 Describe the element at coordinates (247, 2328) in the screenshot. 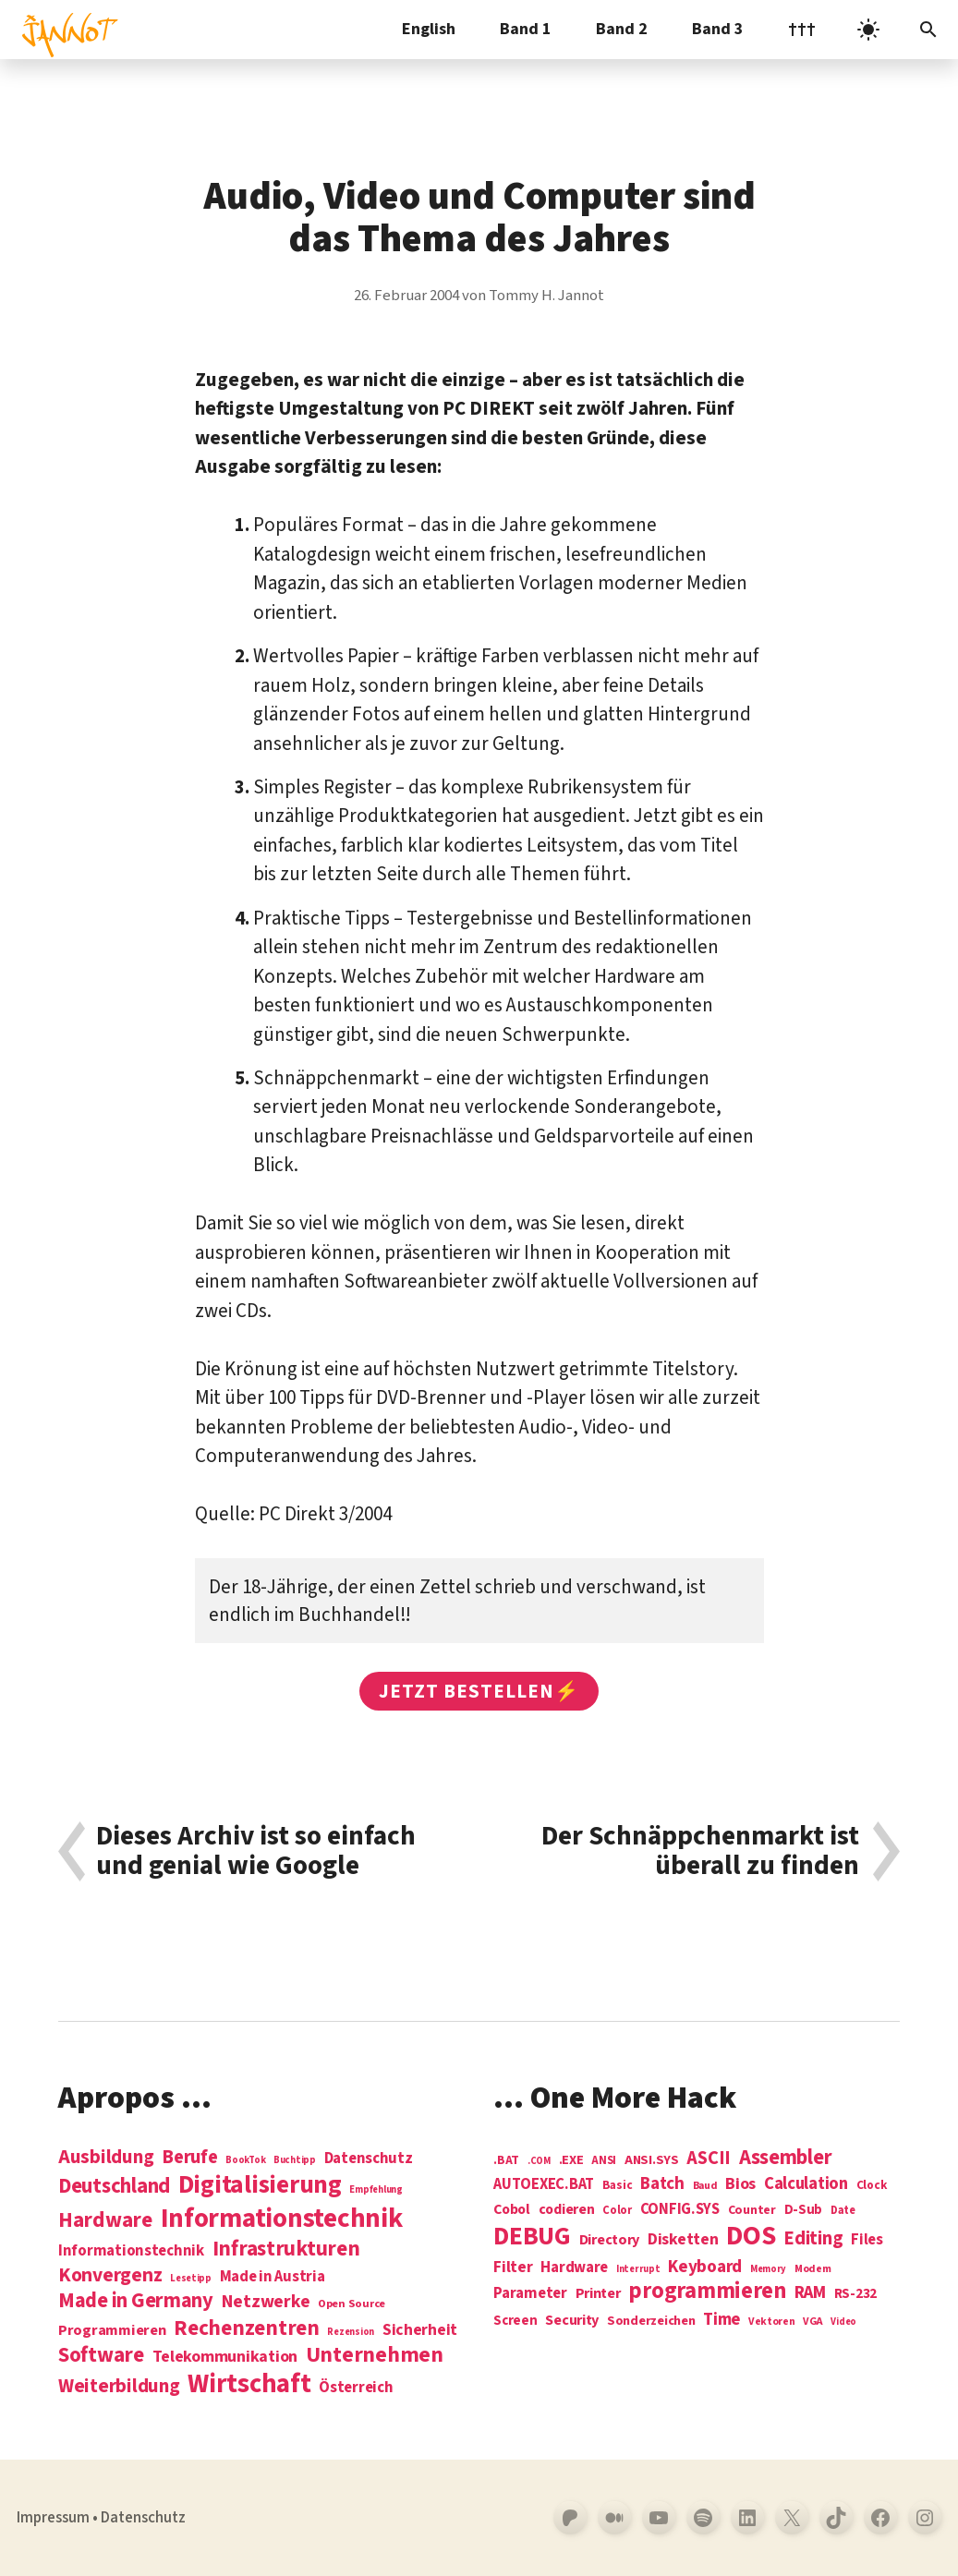

I see `Rechenzentren [Rechenzentren (31 Einträge)]` at that location.